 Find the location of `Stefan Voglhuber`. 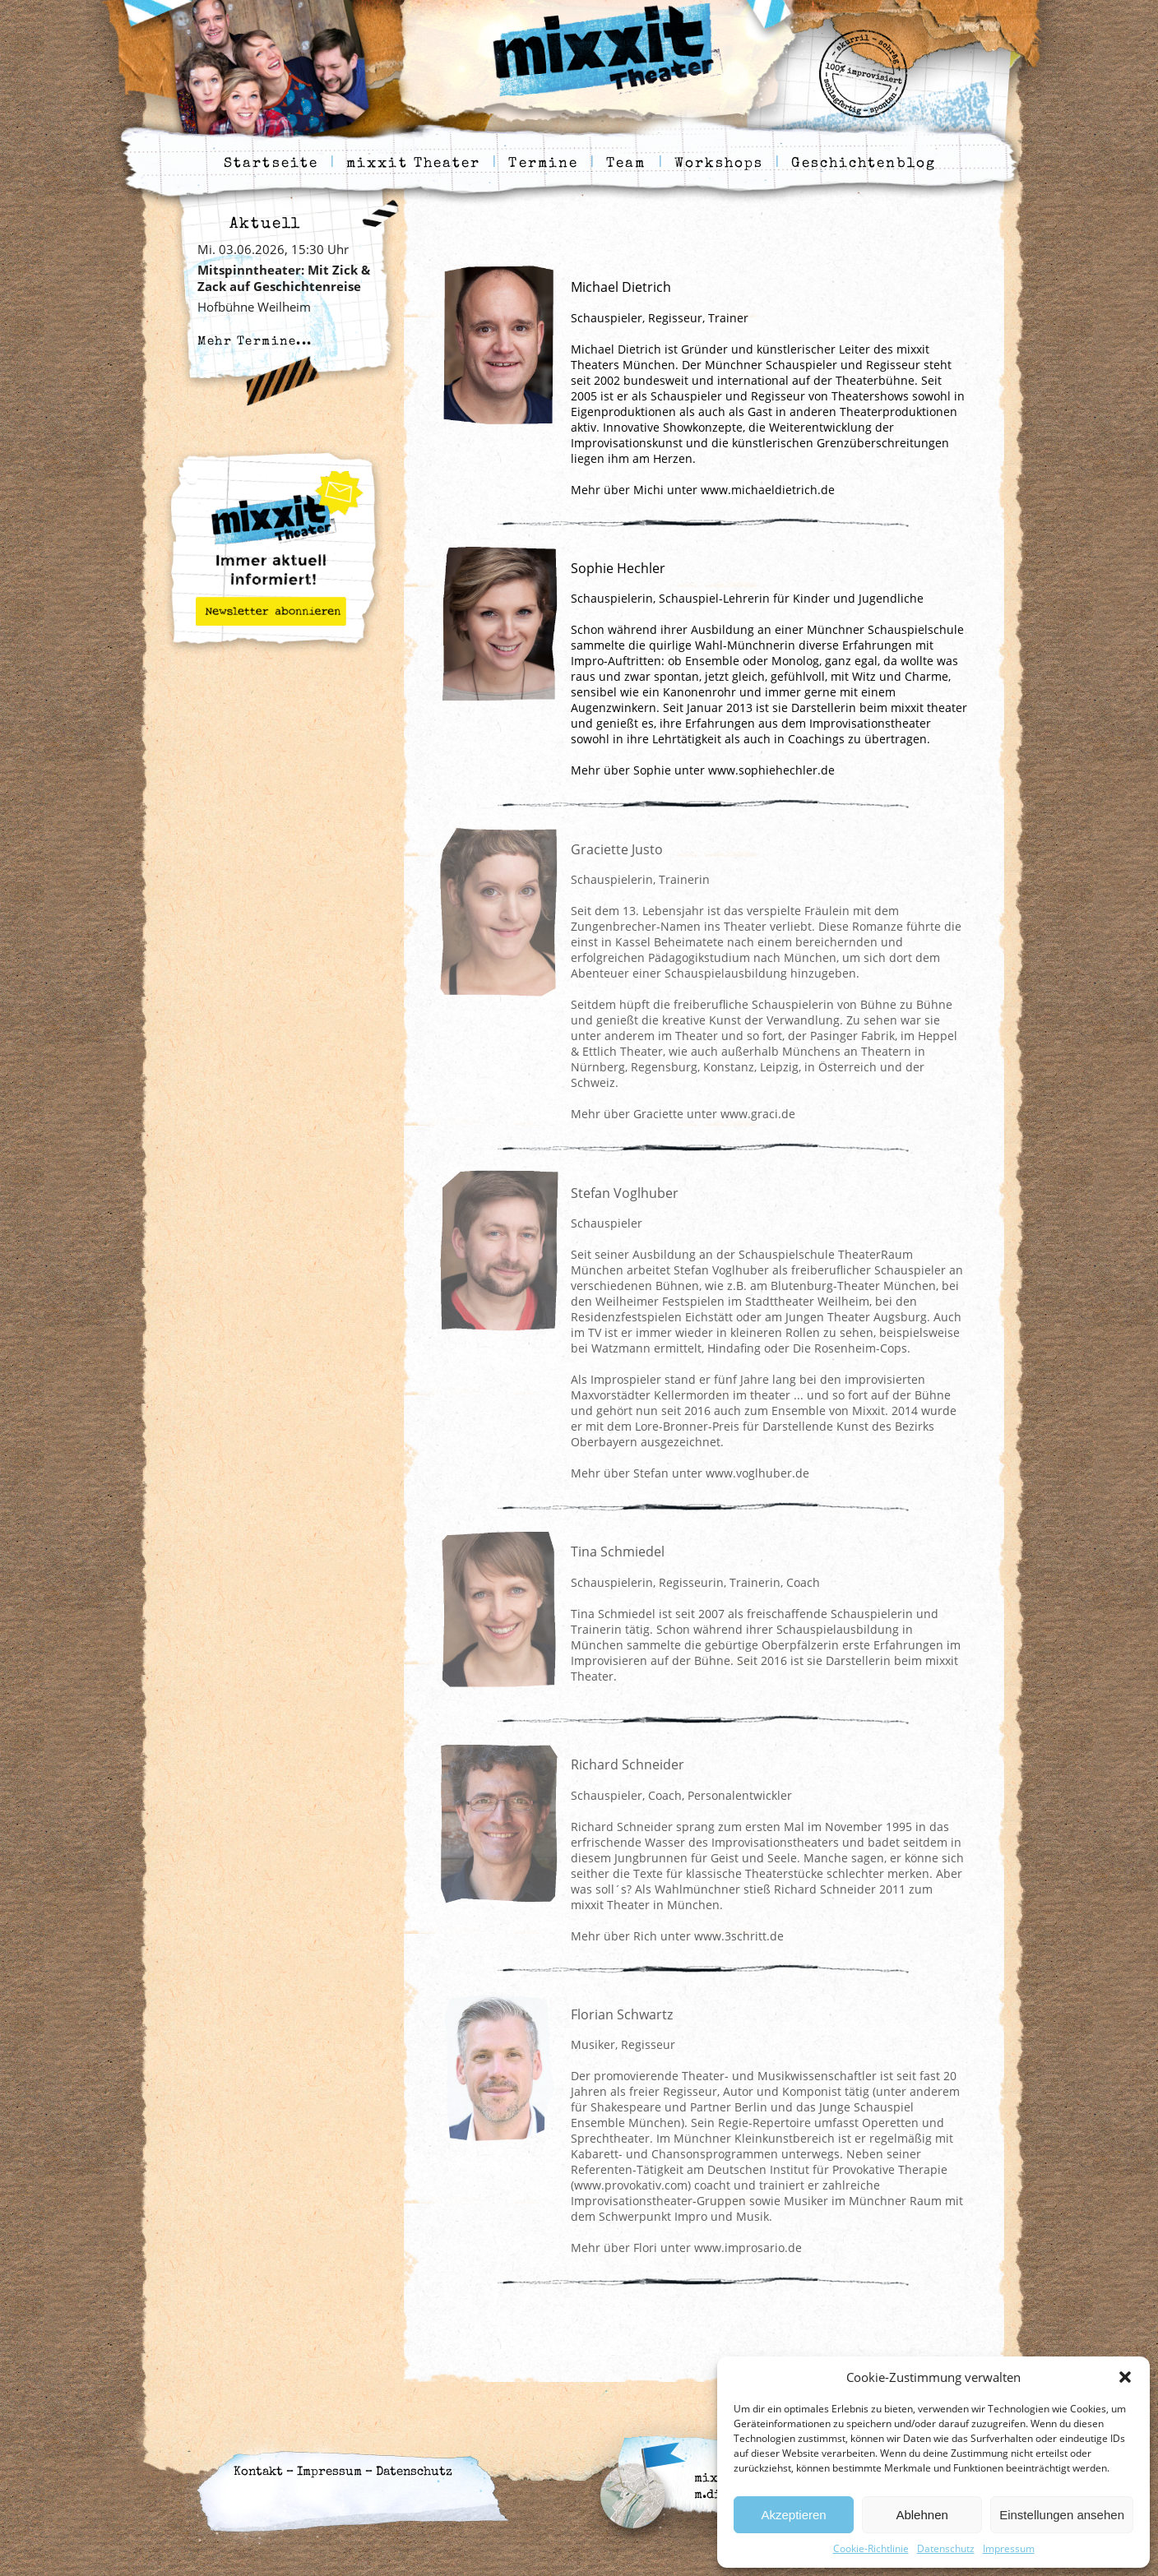

Stefan Voglhuber is located at coordinates (625, 1193).